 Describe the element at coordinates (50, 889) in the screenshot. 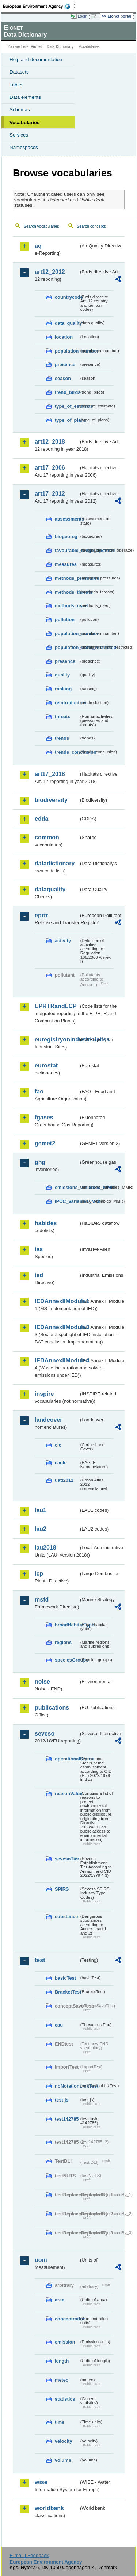

I see `dataquality` at that location.